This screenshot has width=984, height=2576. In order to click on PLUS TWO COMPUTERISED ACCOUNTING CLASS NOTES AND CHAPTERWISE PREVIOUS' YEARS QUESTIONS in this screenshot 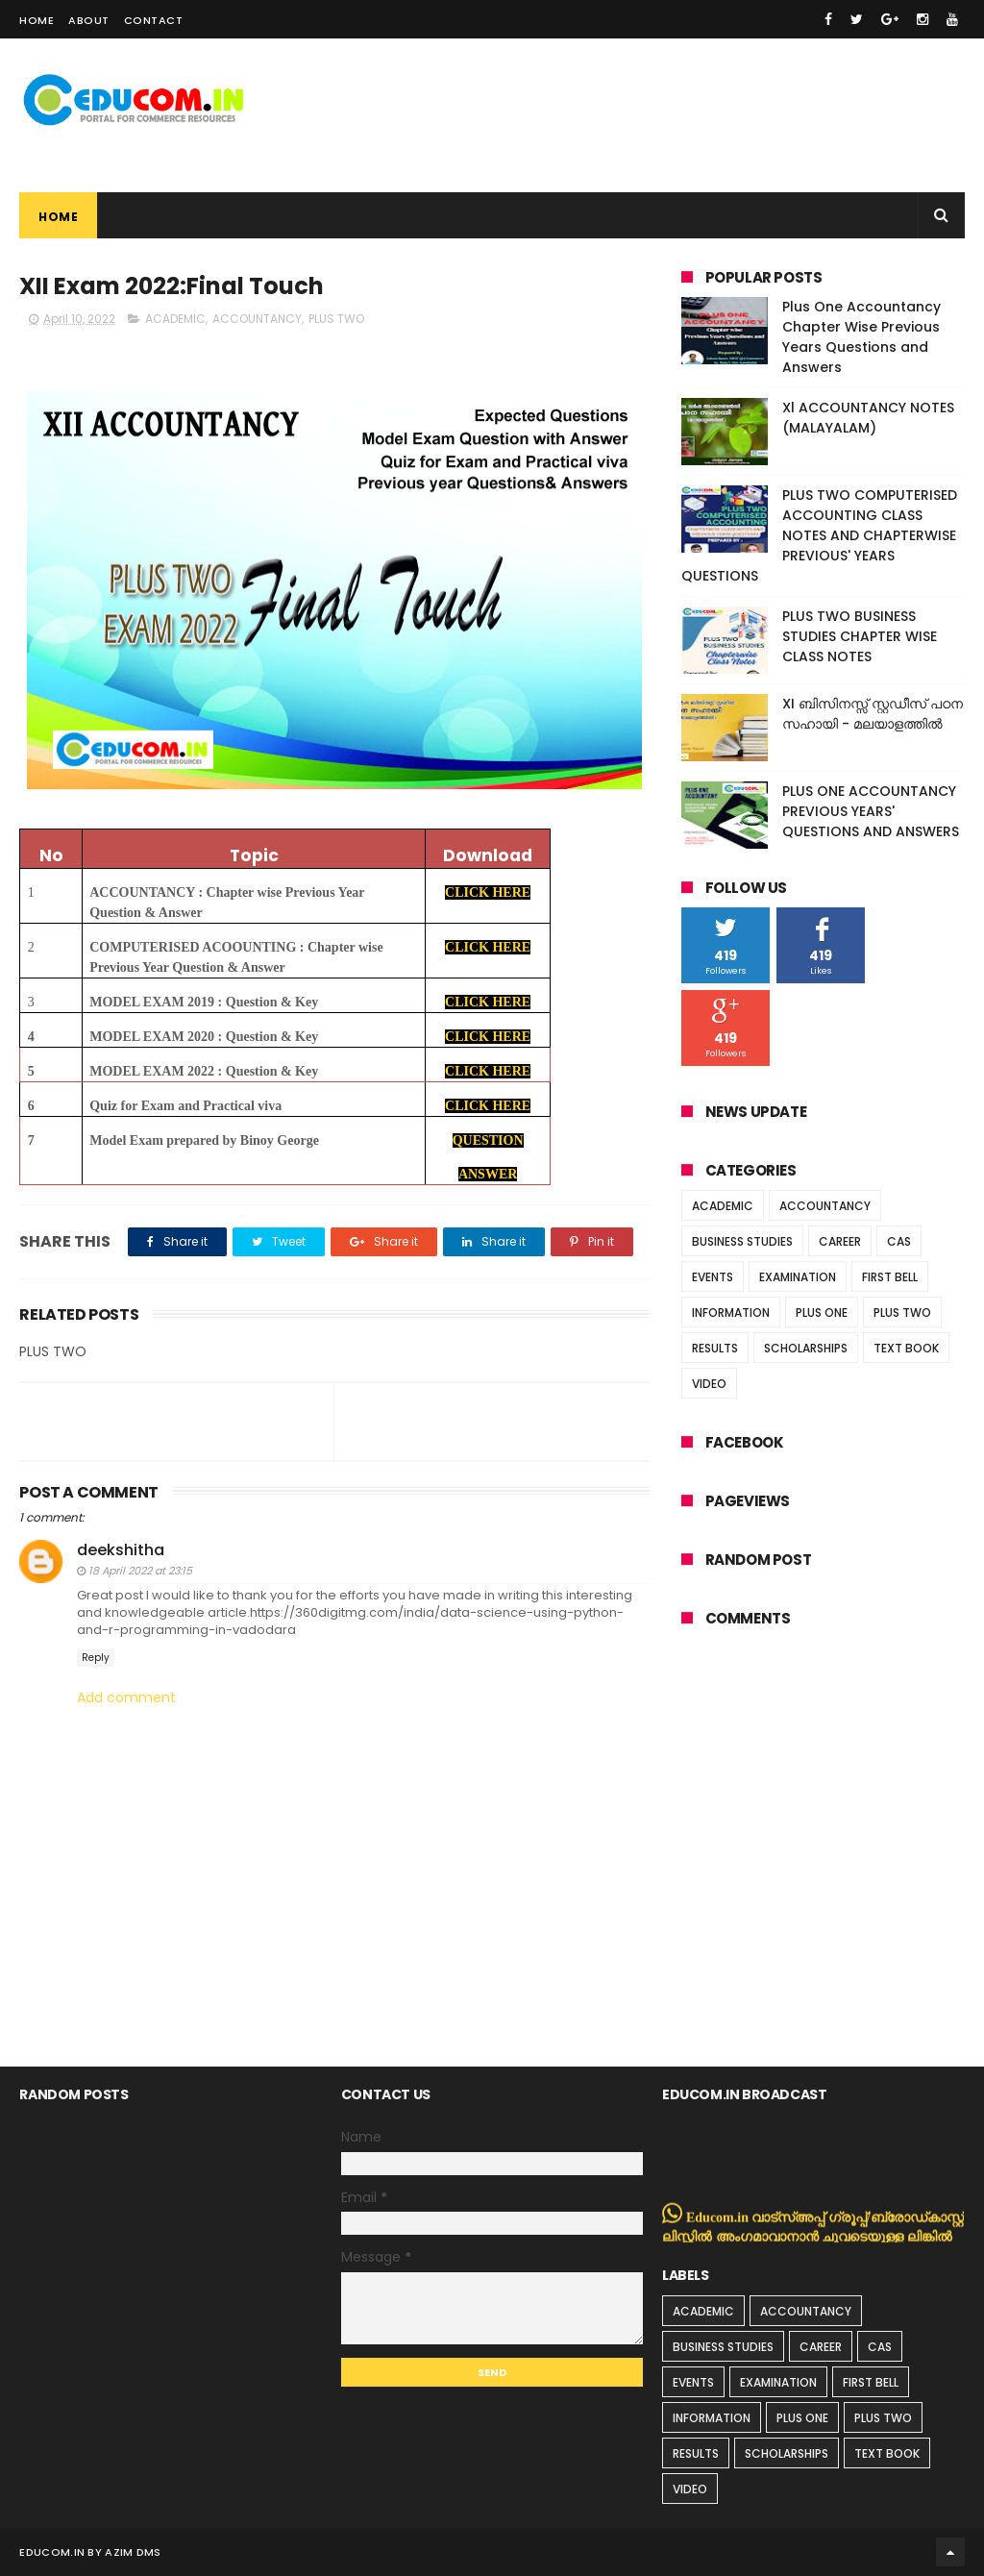, I will do `click(819, 535)`.